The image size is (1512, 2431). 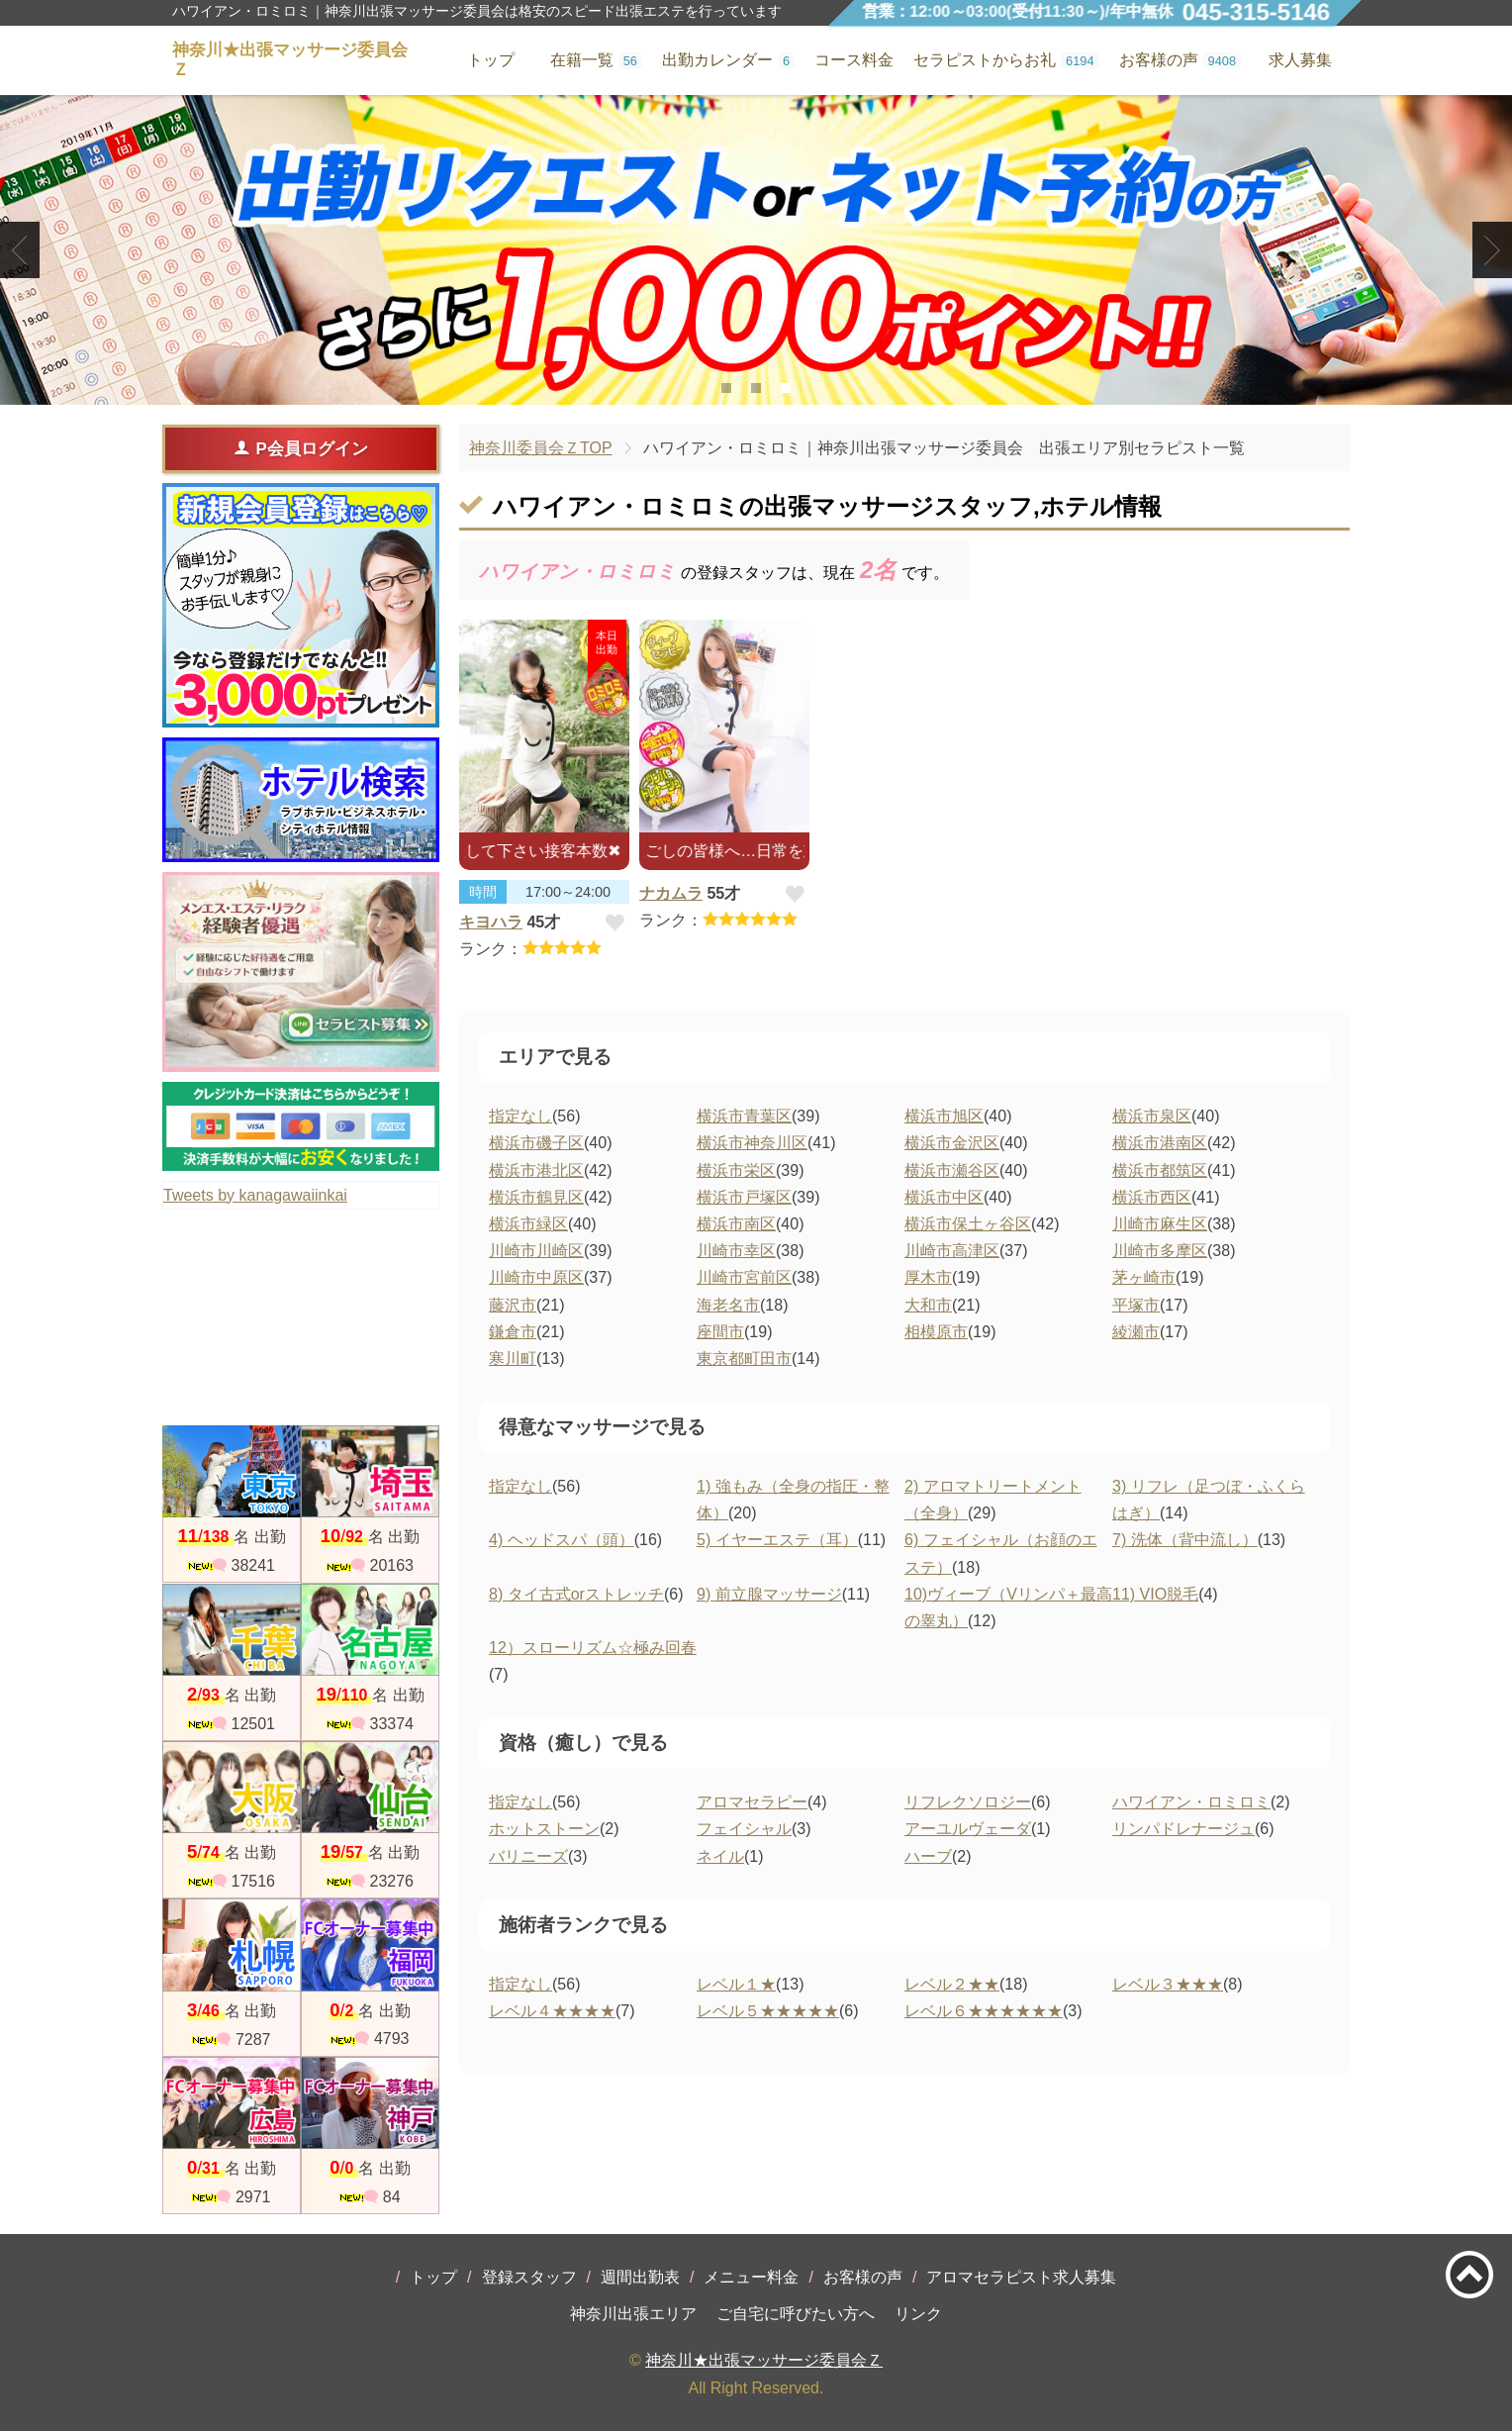 What do you see at coordinates (736, 1224) in the screenshot?
I see `横浜市南区` at bounding box center [736, 1224].